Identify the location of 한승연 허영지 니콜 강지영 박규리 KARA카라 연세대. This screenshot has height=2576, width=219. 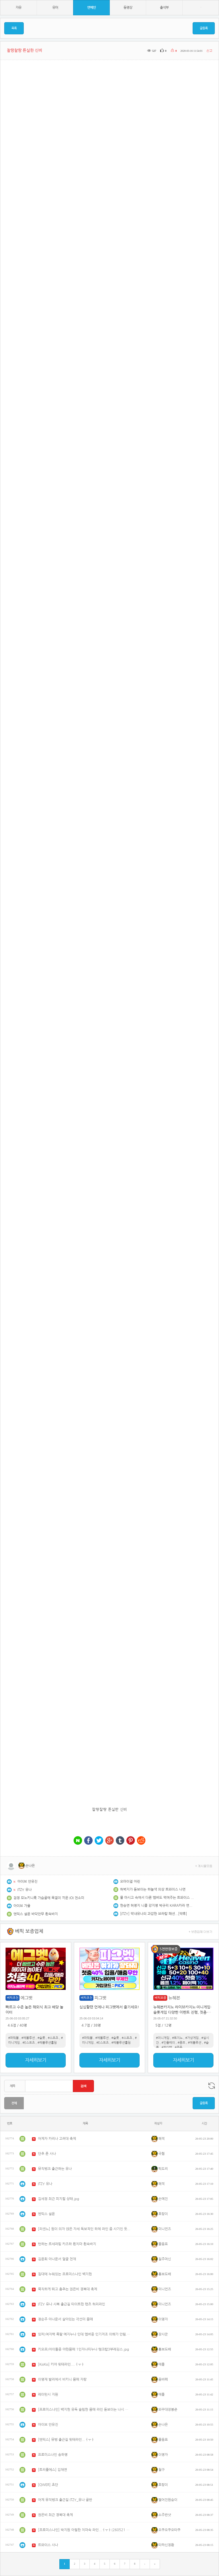
(157, 1905).